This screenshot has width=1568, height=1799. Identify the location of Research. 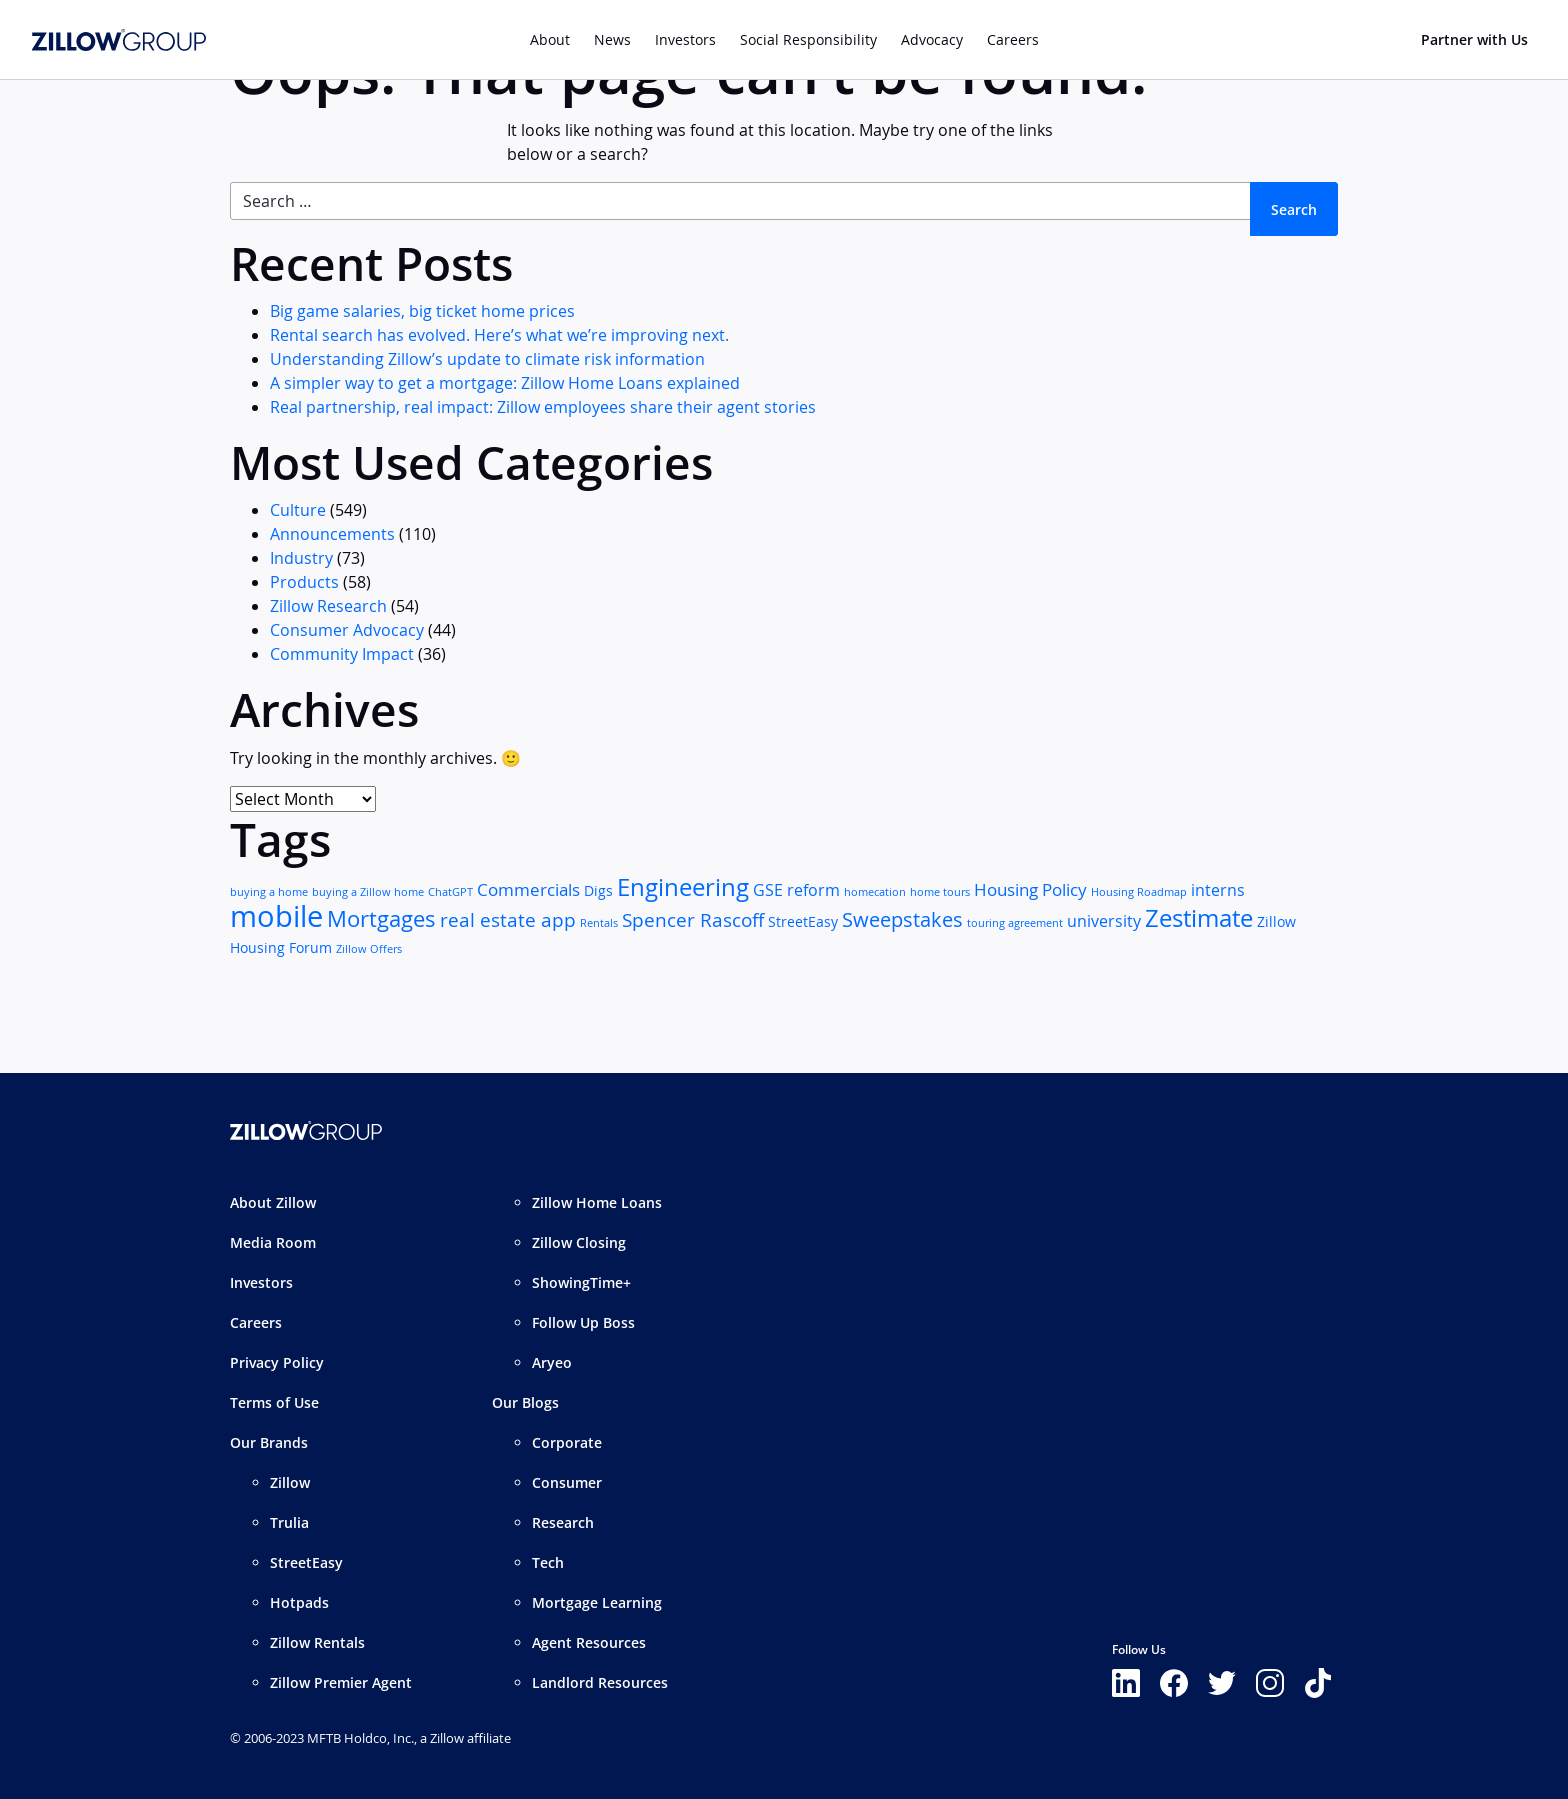
(563, 1522).